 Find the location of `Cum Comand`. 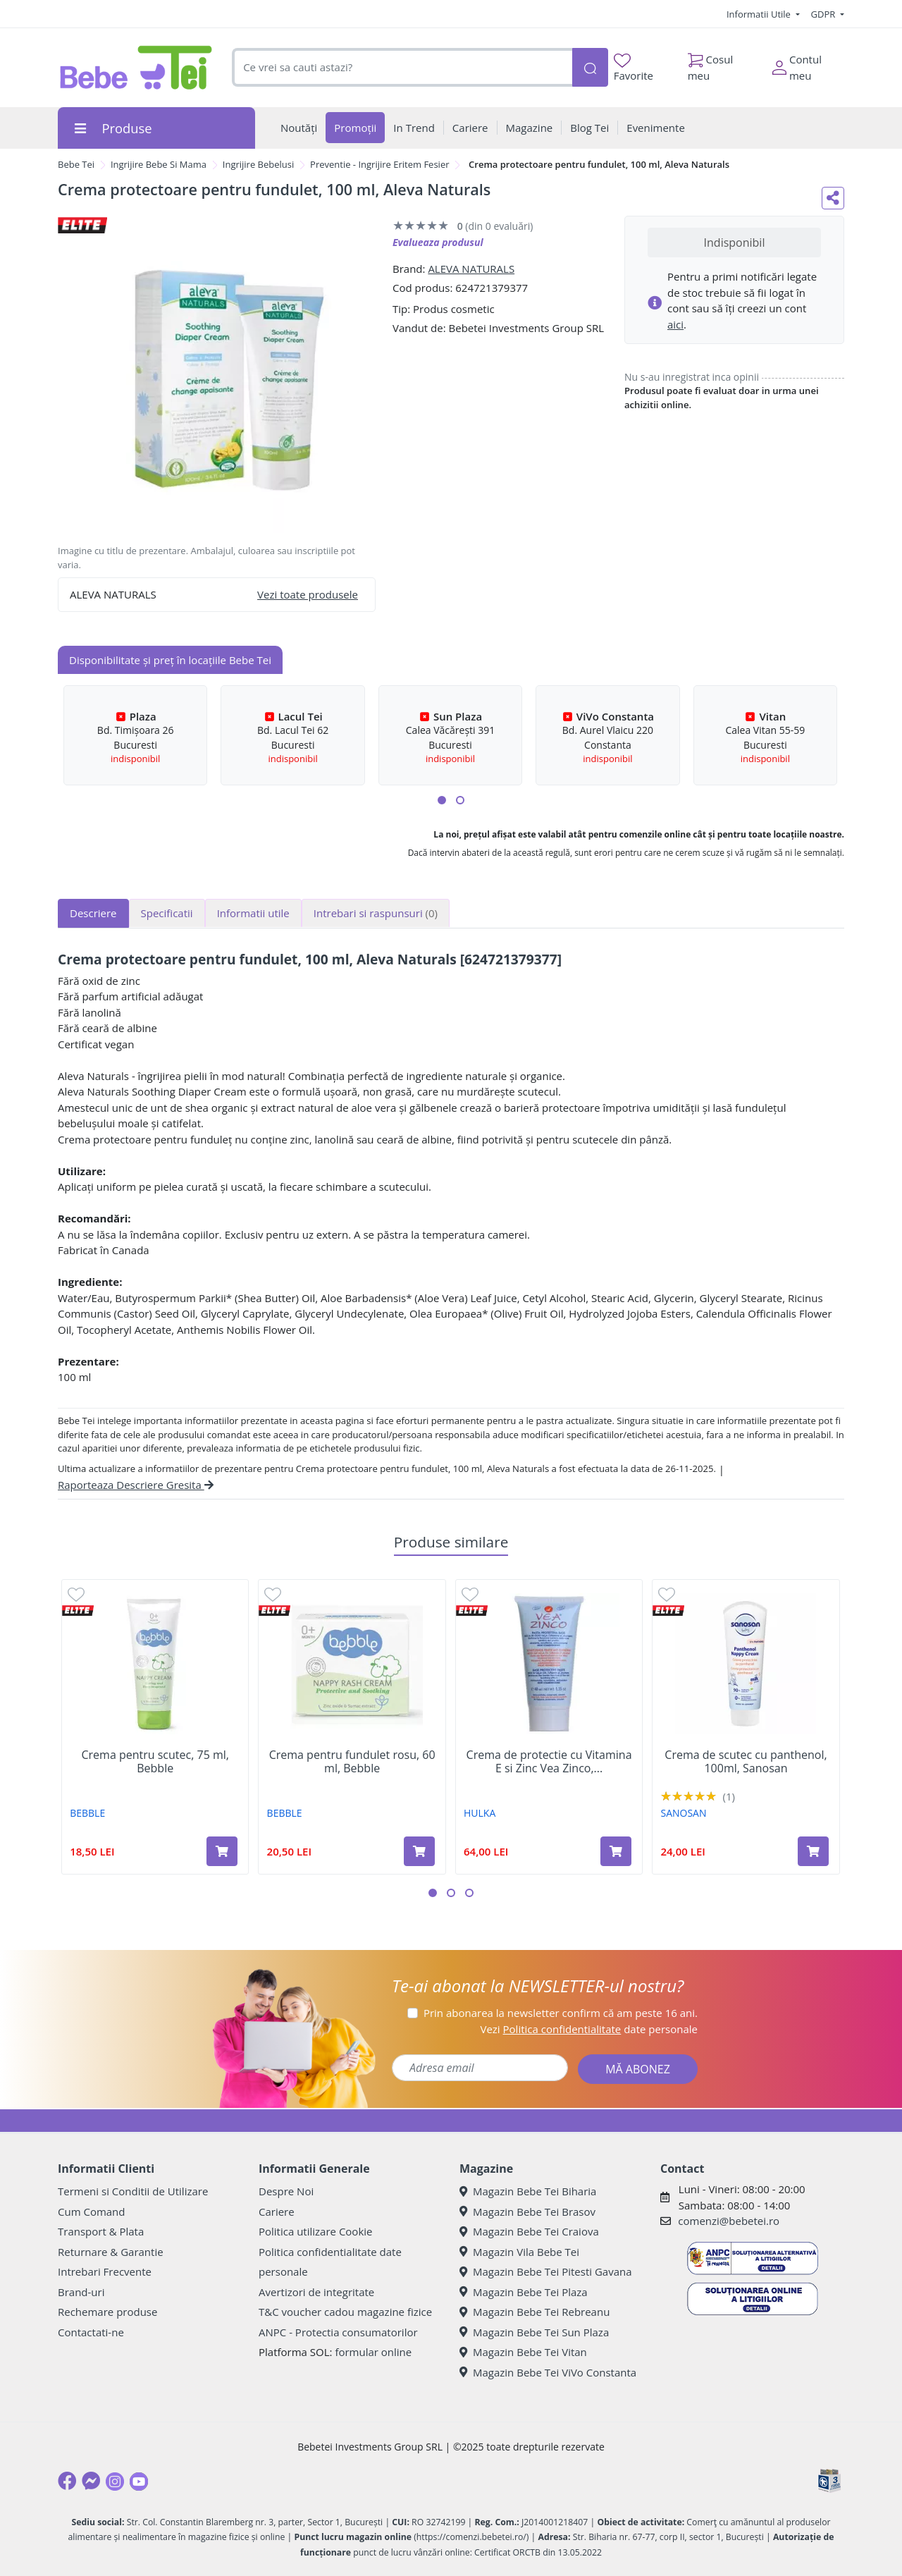

Cum Comand is located at coordinates (91, 2211).